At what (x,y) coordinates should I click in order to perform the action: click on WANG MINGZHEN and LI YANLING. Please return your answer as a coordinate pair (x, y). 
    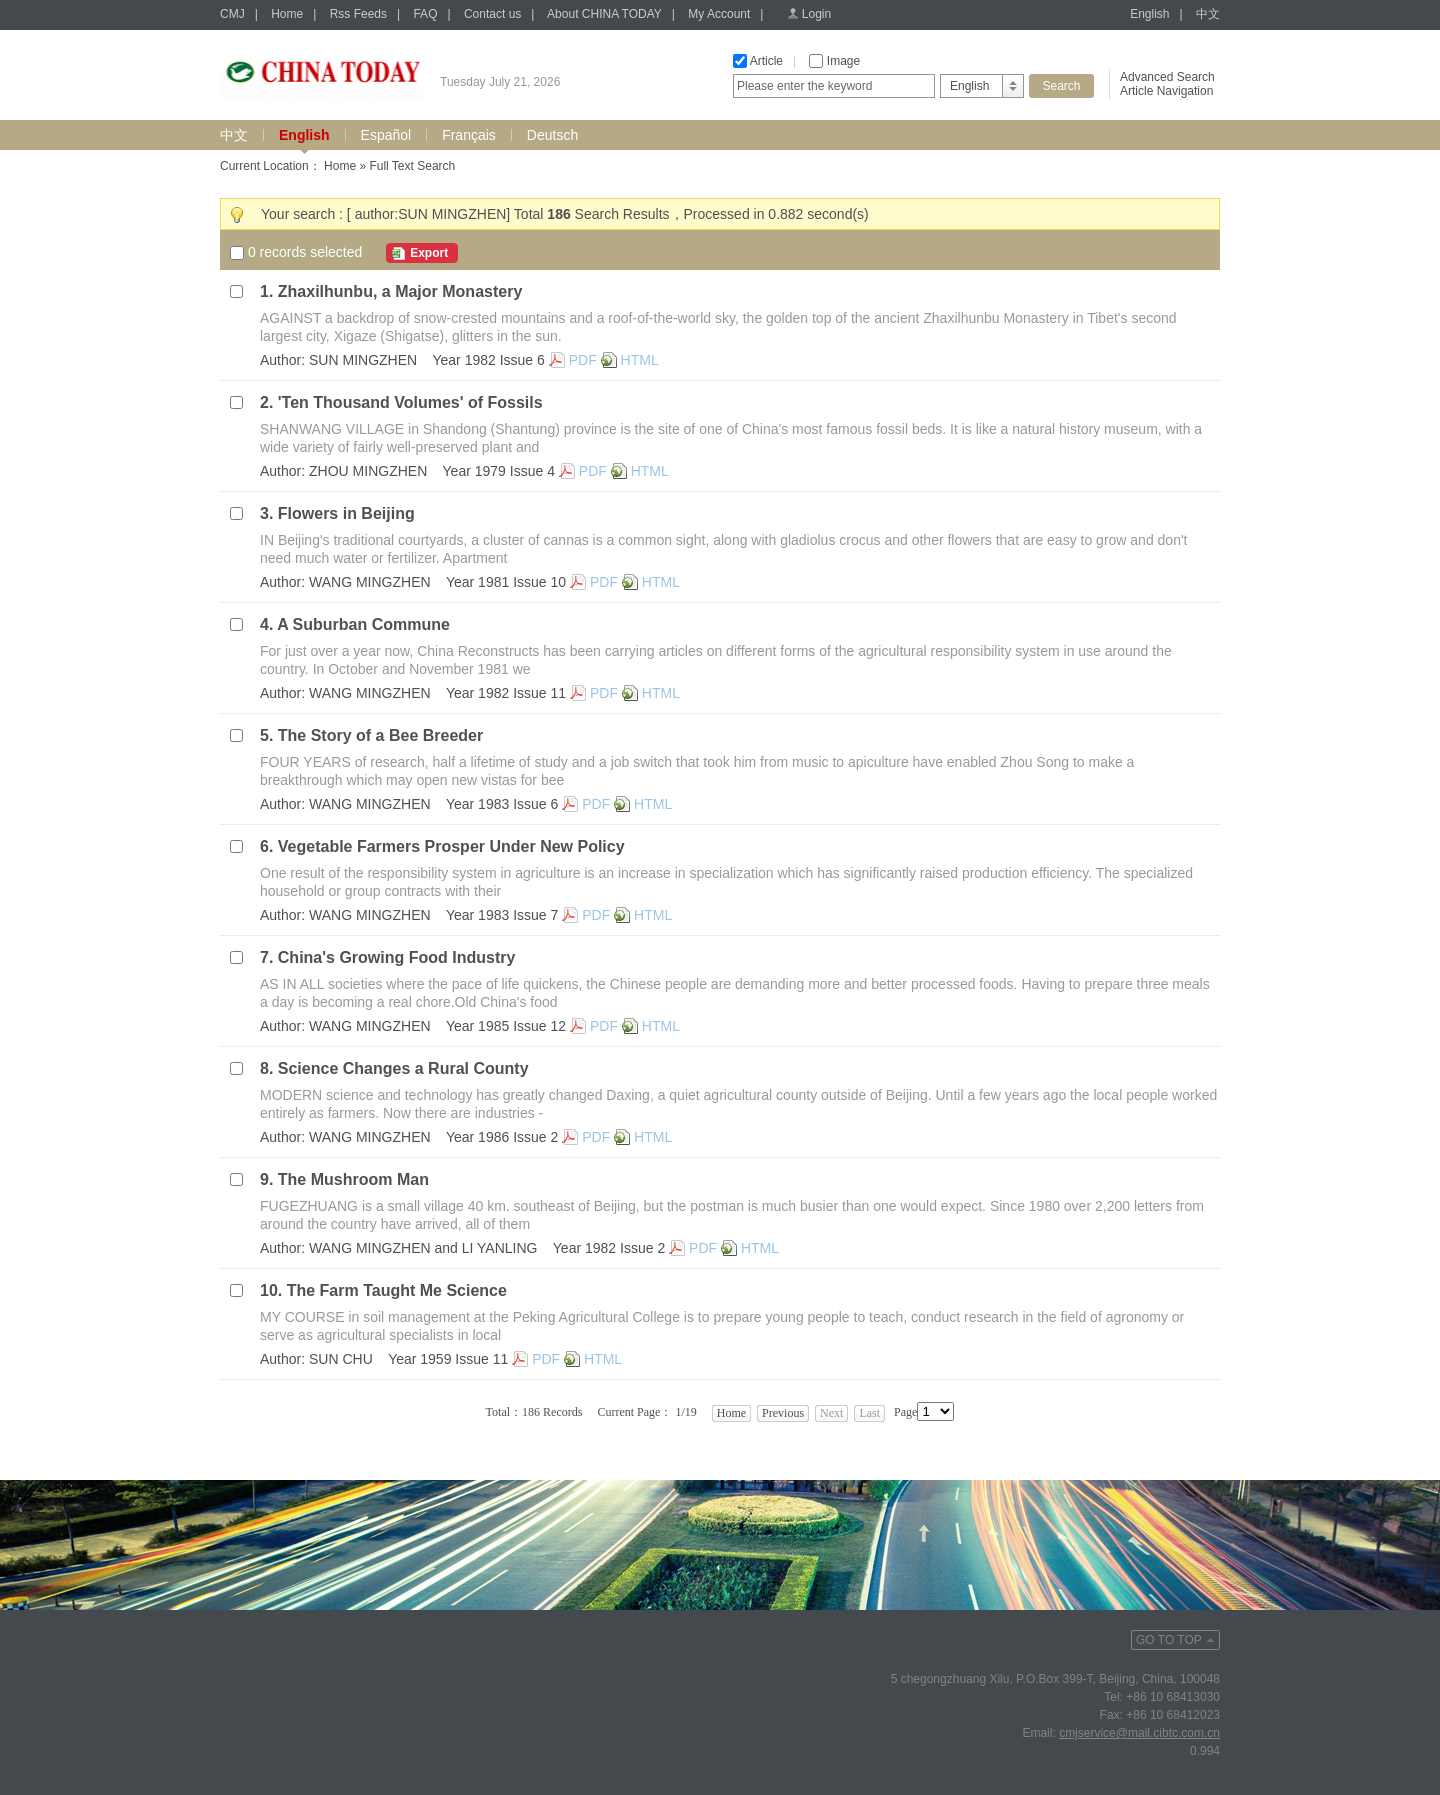
    Looking at the image, I should click on (423, 1248).